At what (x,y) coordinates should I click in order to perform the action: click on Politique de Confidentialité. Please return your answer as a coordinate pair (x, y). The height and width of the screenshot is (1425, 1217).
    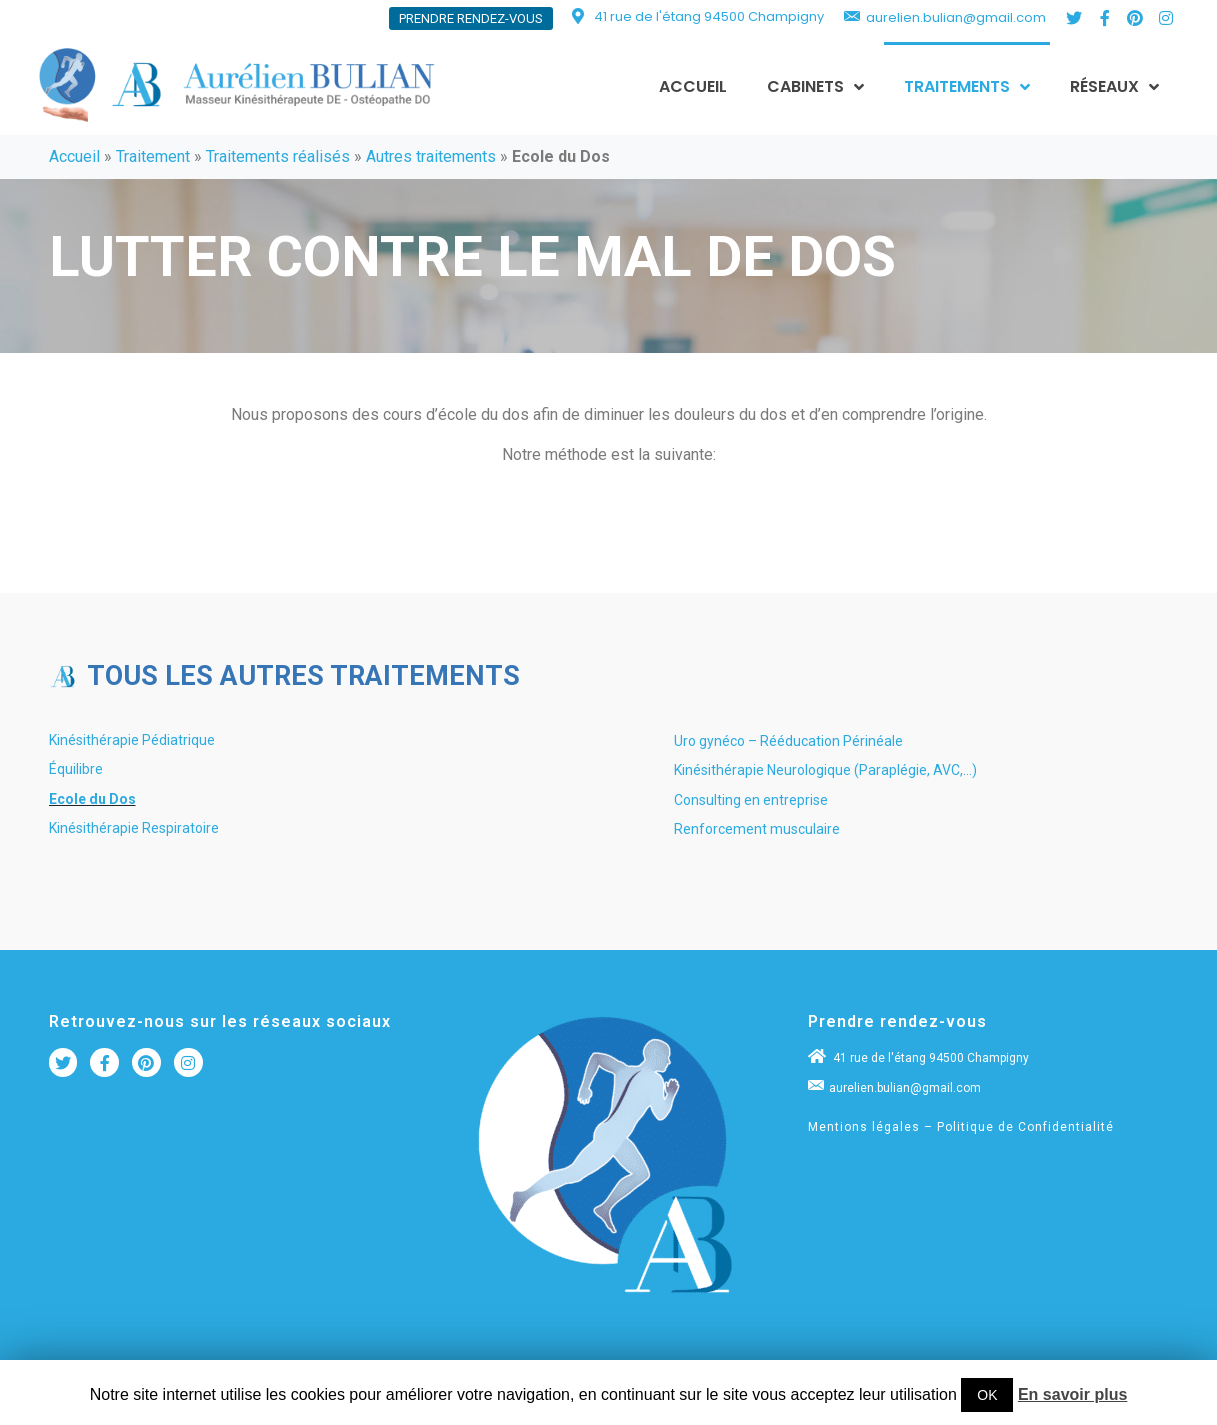
    Looking at the image, I should click on (1025, 1127).